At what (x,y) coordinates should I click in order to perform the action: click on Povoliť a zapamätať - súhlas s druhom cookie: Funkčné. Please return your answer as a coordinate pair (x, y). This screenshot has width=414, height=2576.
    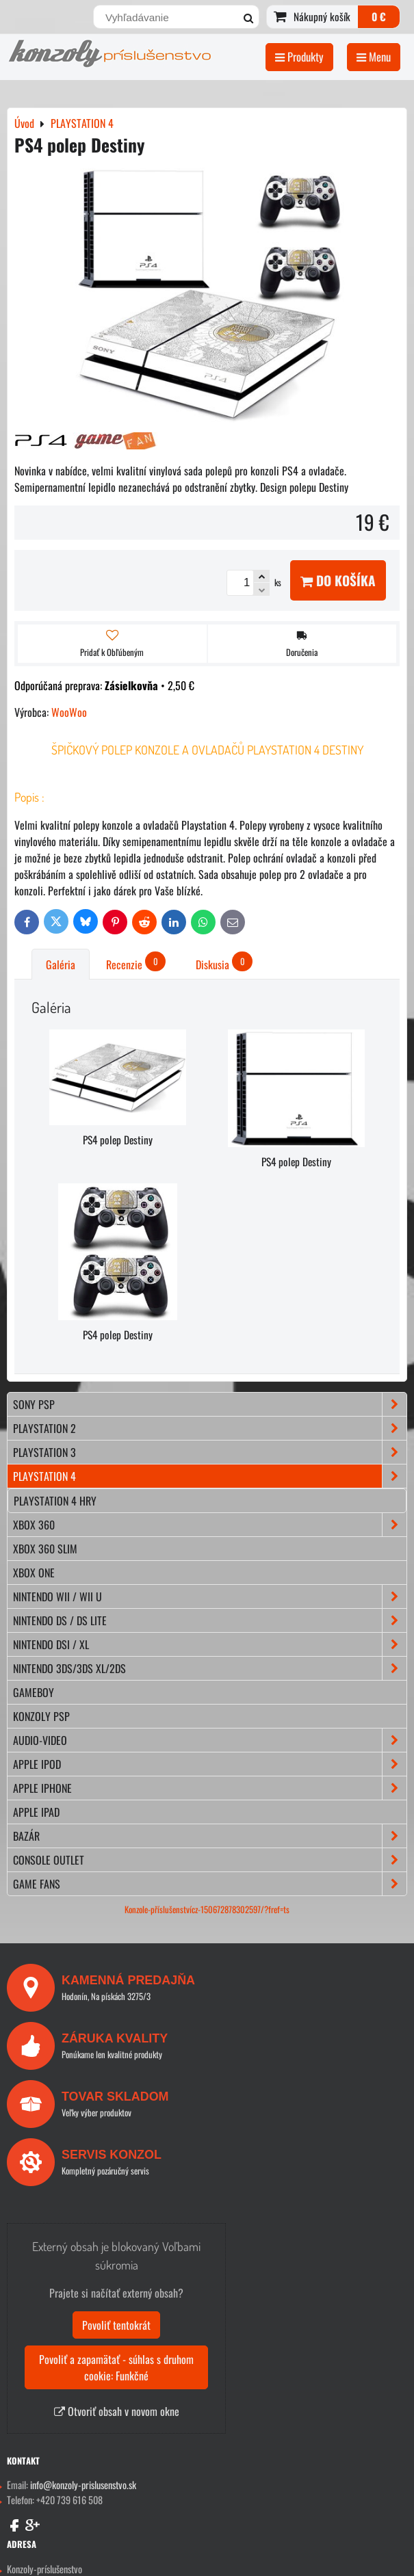
    Looking at the image, I should click on (116, 2367).